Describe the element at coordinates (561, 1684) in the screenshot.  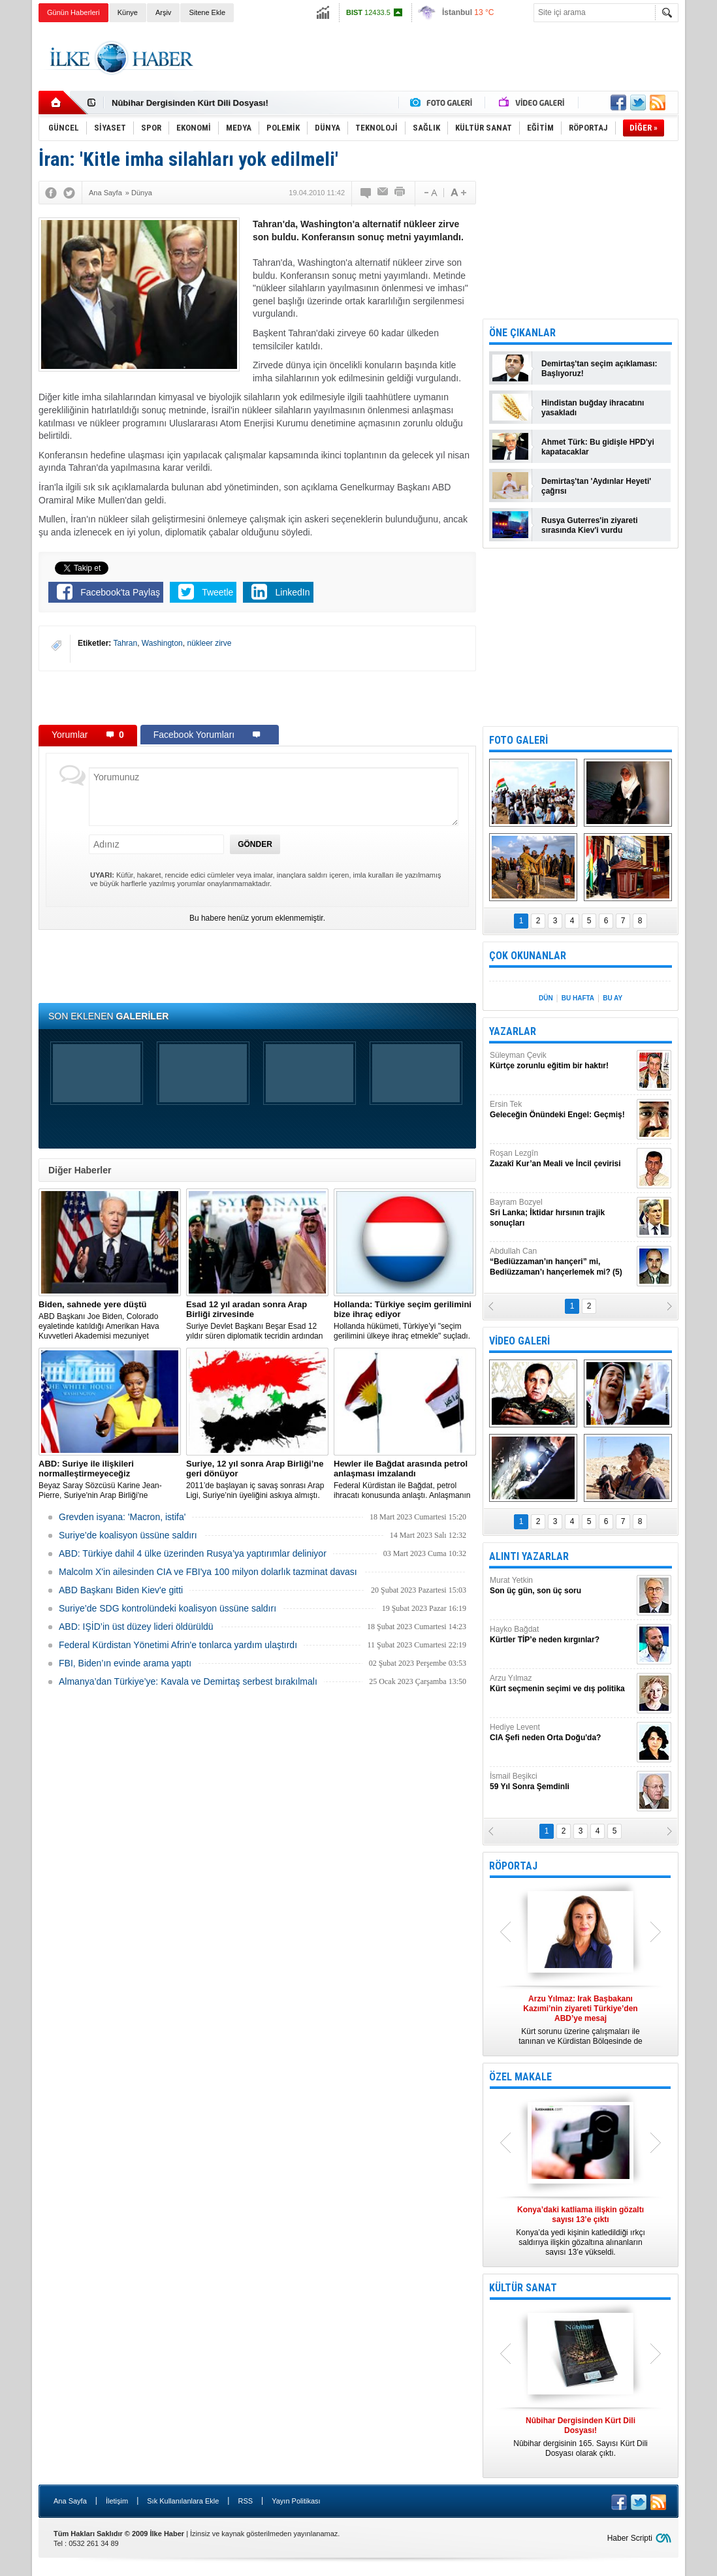
I see `Arzu Yılmaz` at that location.